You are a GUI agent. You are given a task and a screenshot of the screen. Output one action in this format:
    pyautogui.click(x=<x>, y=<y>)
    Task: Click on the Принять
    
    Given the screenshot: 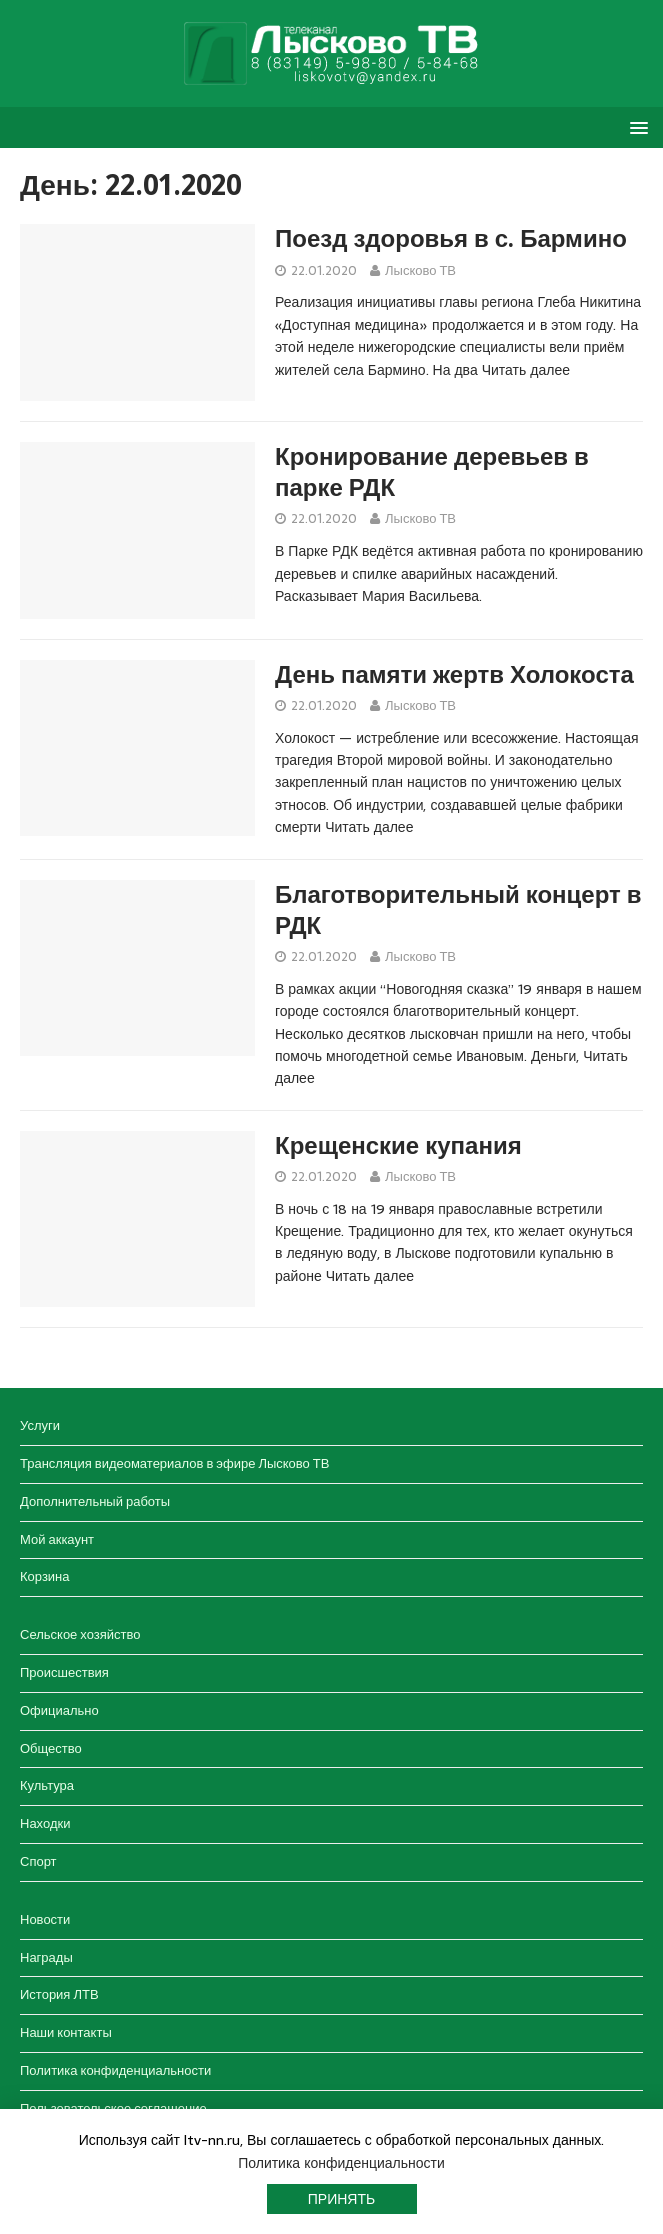 What is the action you would take?
    pyautogui.click(x=341, y=2199)
    